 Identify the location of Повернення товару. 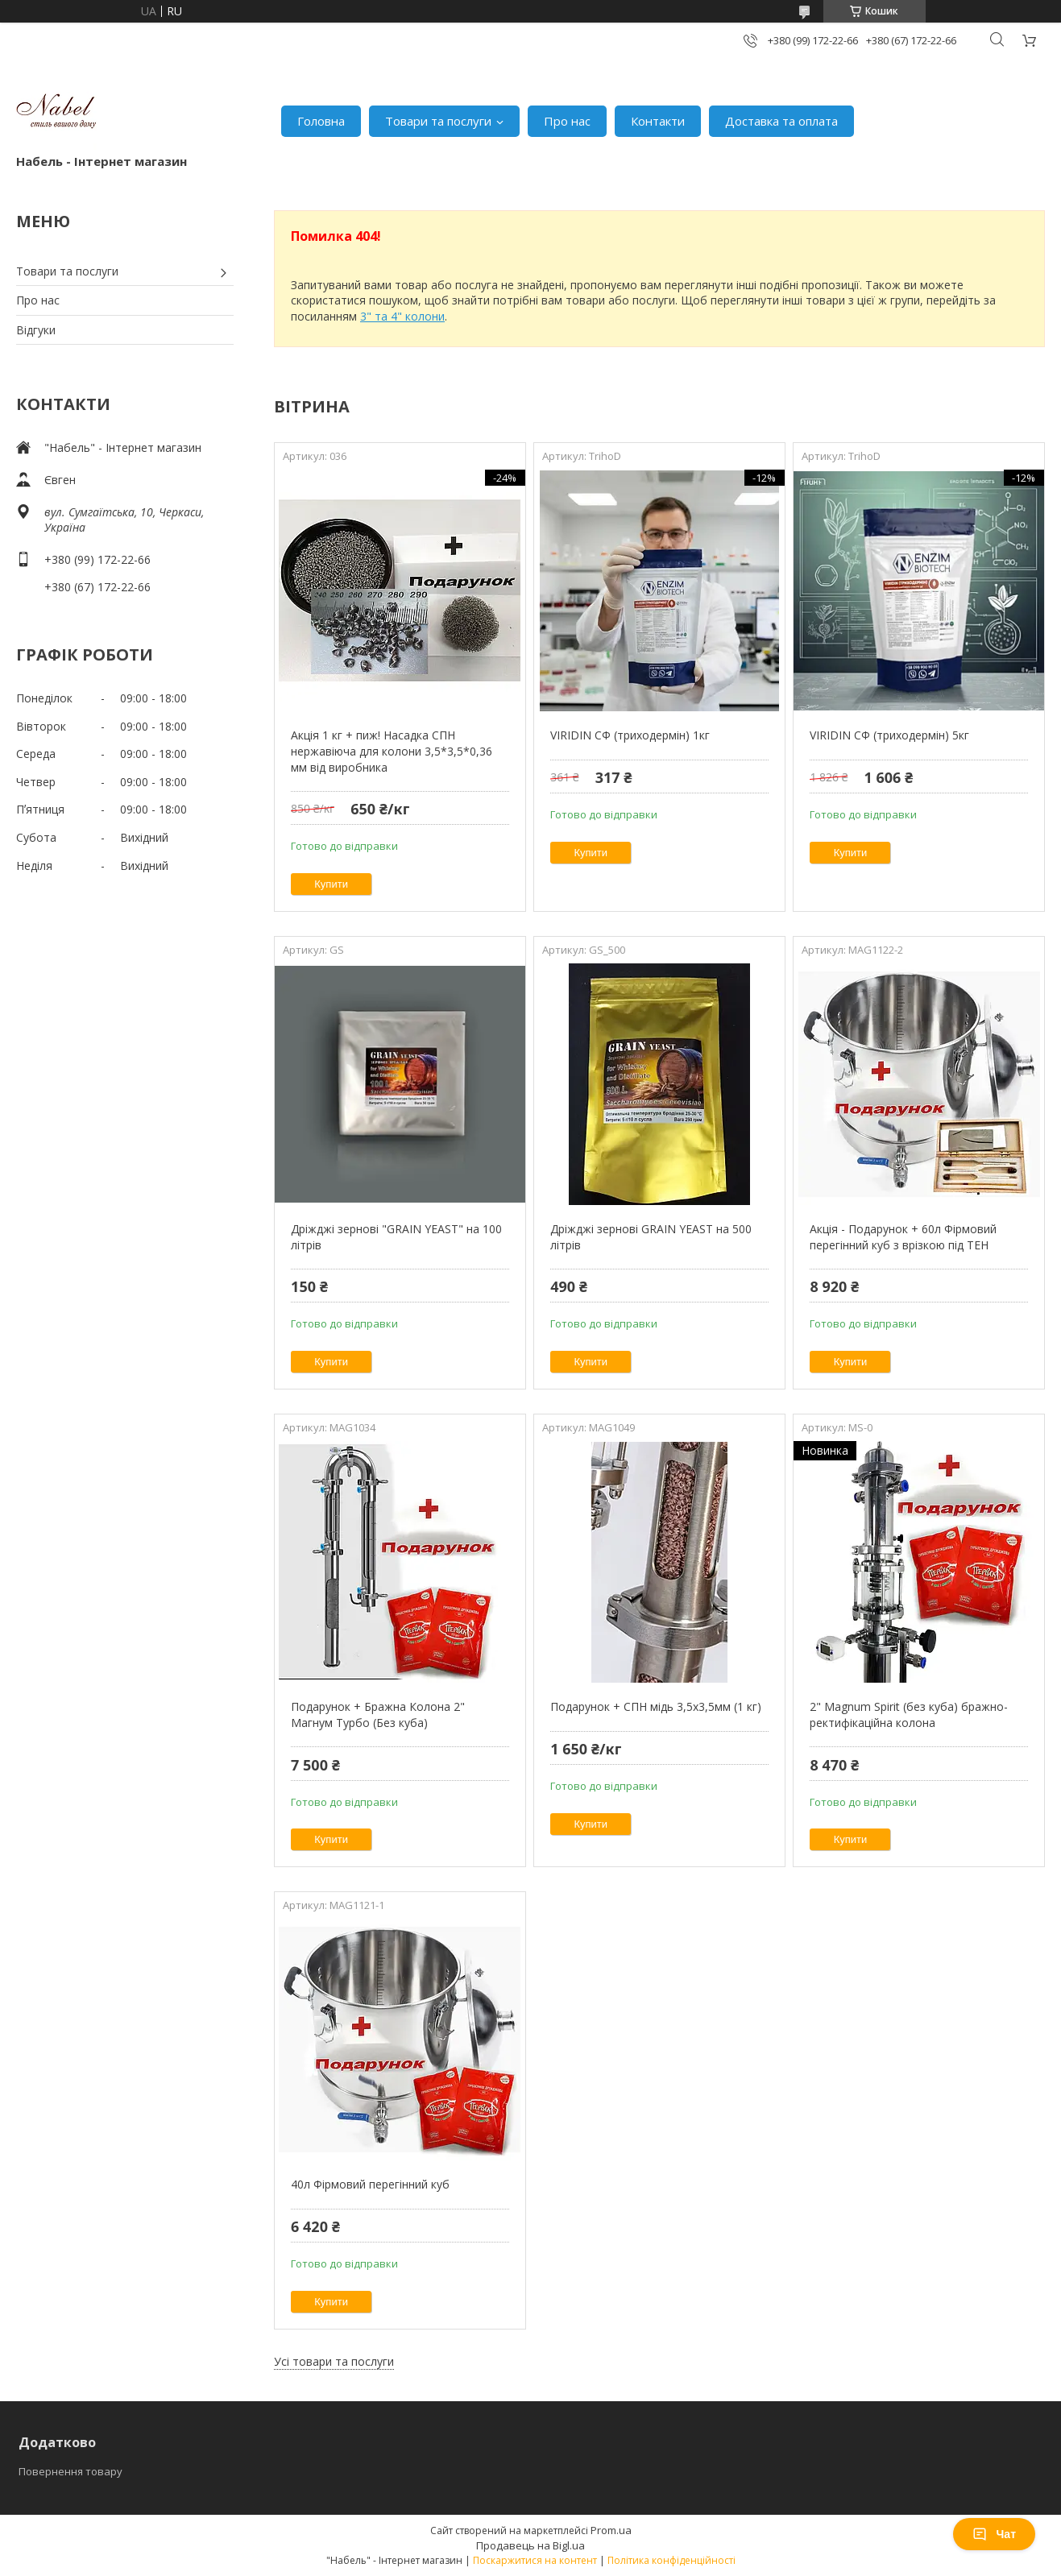
(70, 2471).